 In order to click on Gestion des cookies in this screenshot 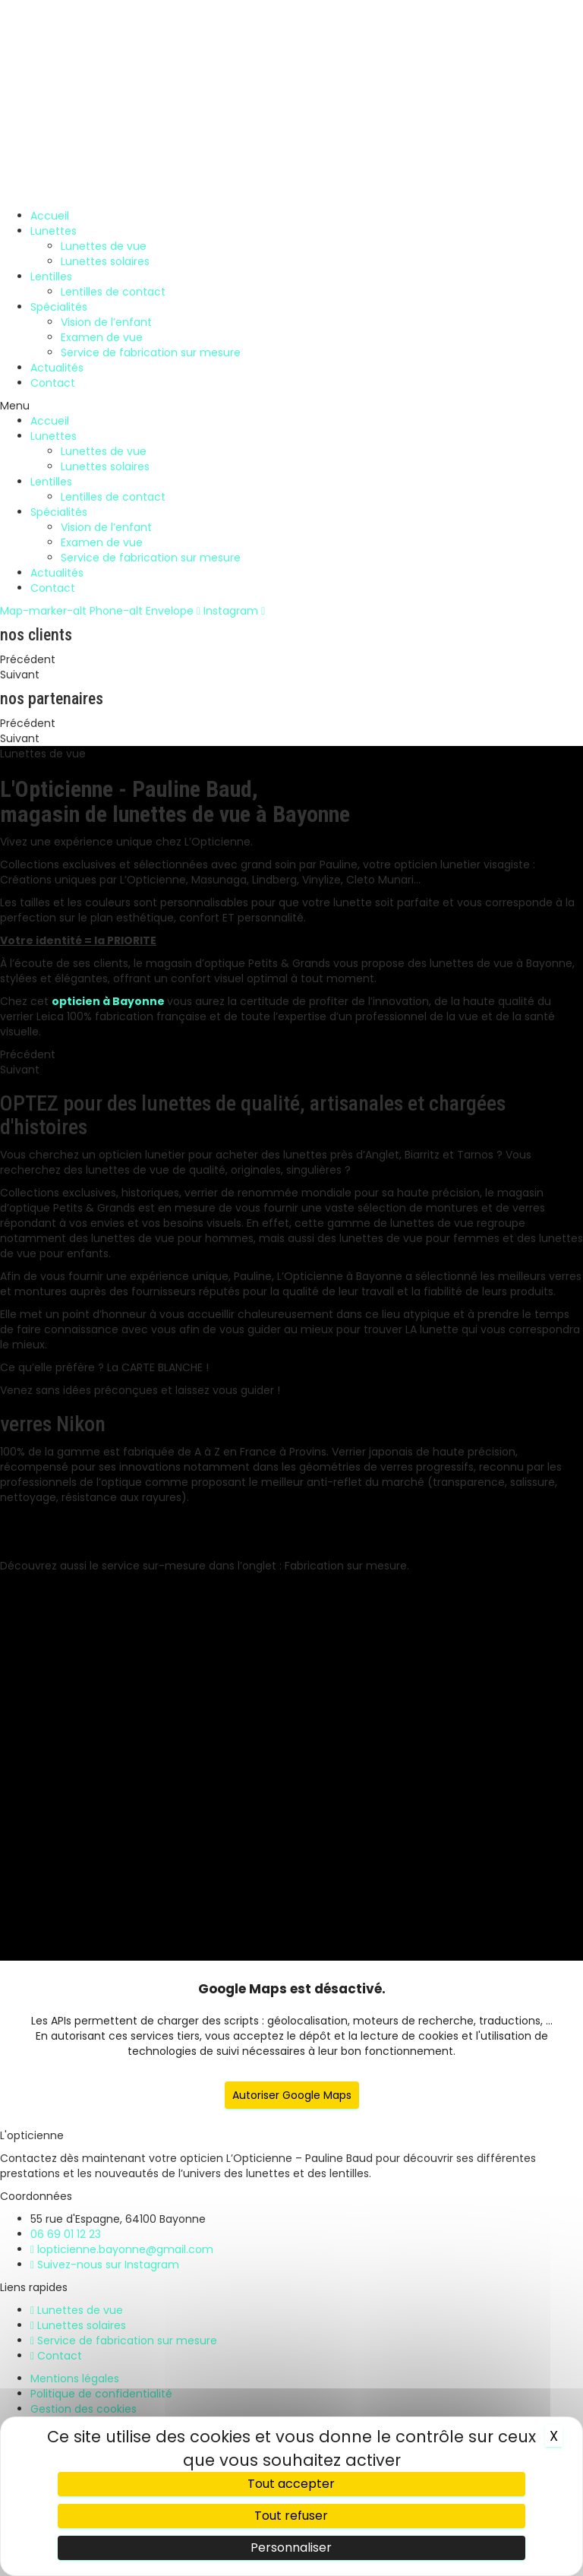, I will do `click(83, 2408)`.